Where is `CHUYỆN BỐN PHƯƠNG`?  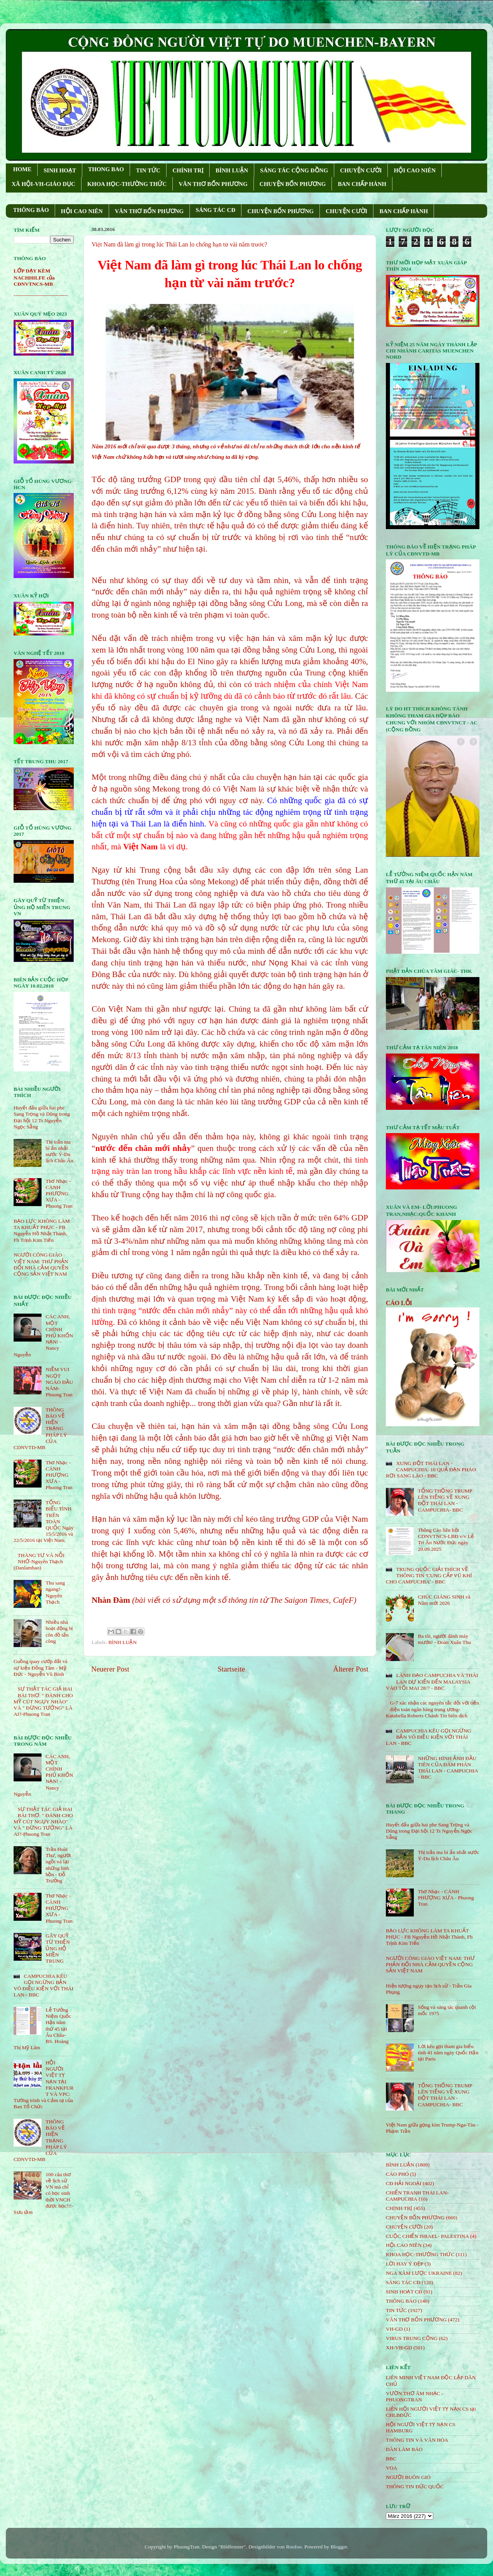 CHUYỆN BỐN PHƯƠNG is located at coordinates (293, 184).